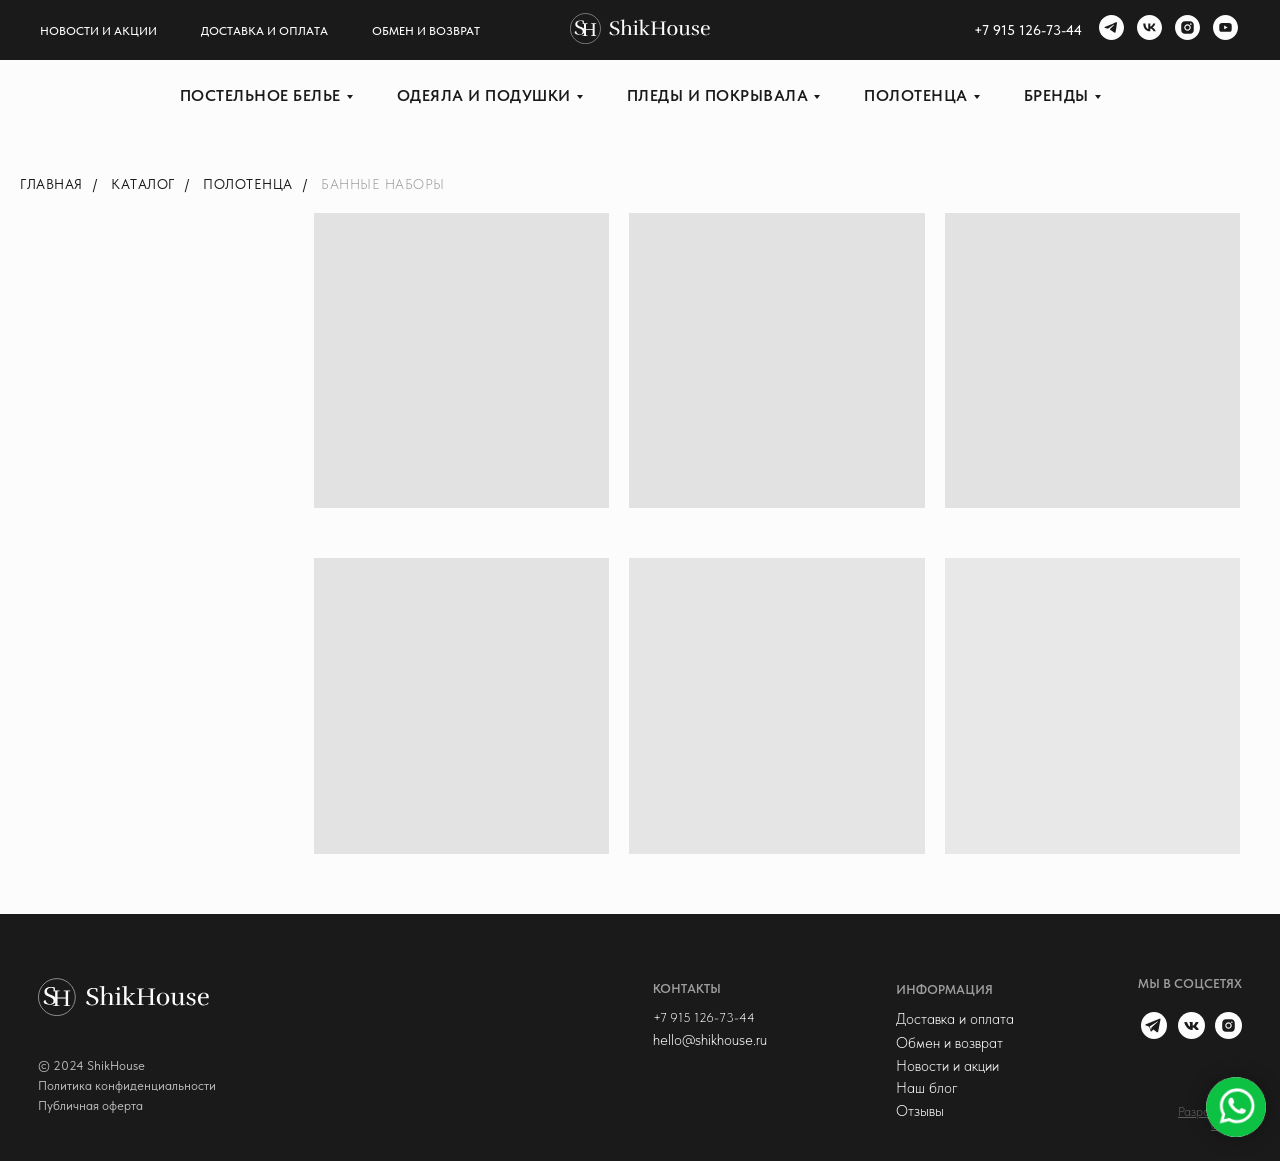 This screenshot has height=1161, width=1280. What do you see at coordinates (143, 184) in the screenshot?
I see `Каталог` at bounding box center [143, 184].